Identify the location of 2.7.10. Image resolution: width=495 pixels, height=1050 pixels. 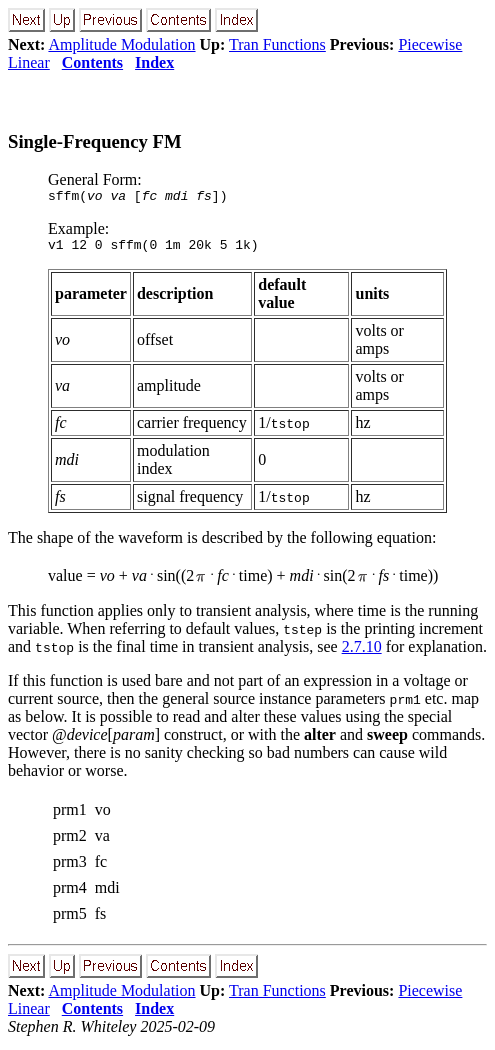
(362, 652).